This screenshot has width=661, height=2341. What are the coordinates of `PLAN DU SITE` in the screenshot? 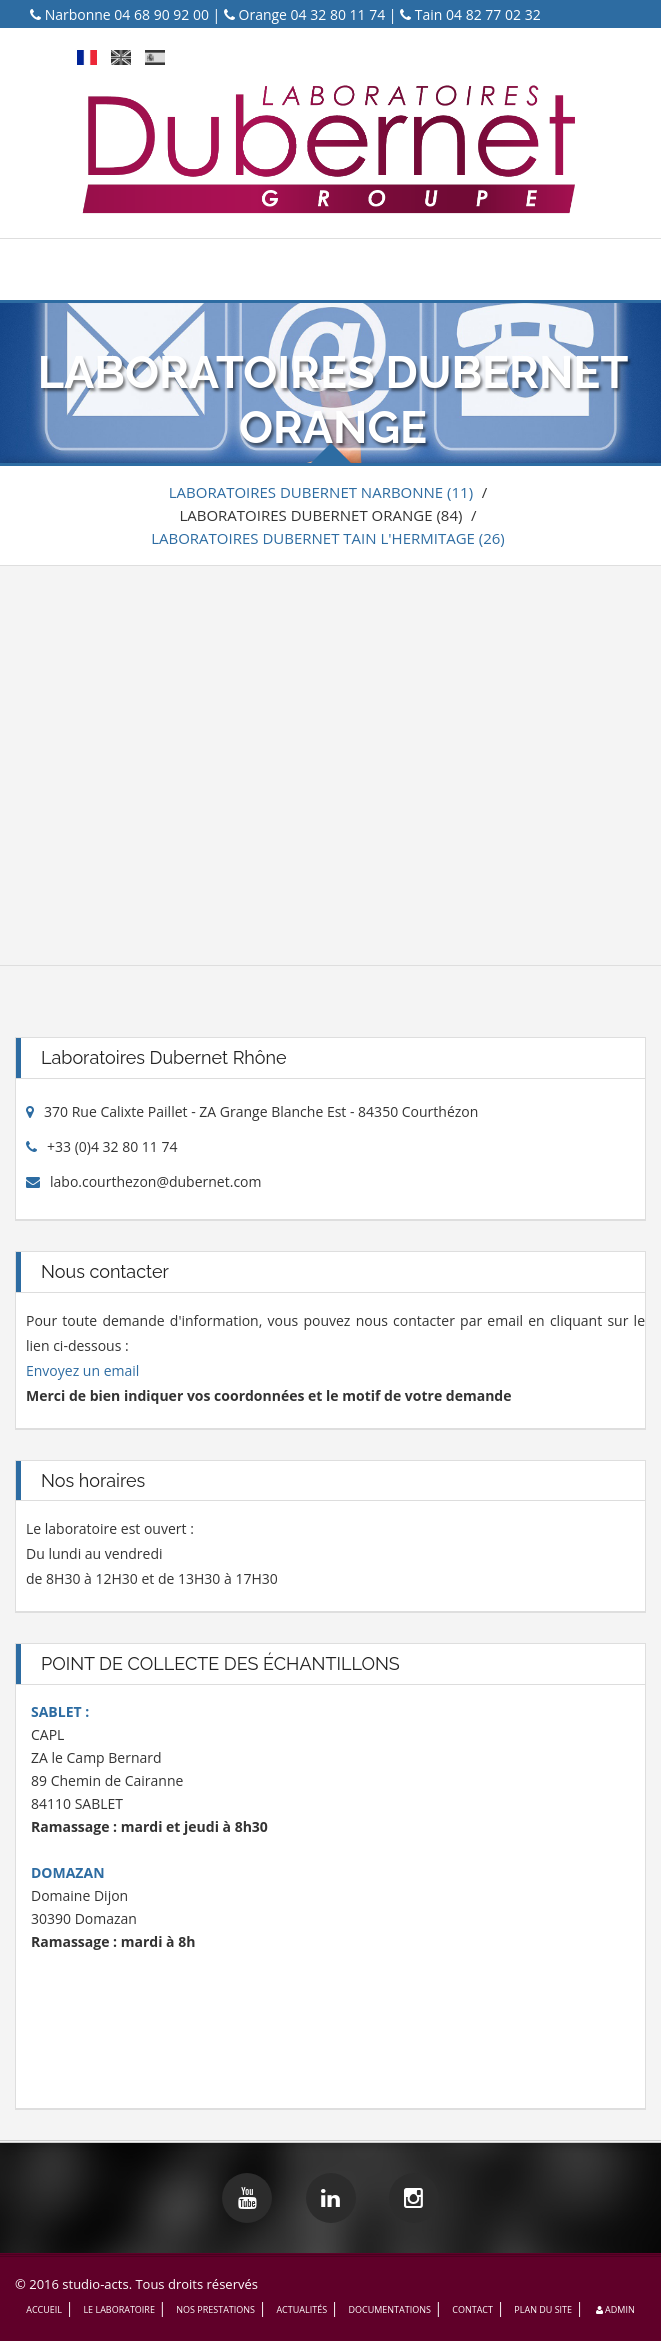 It's located at (543, 2309).